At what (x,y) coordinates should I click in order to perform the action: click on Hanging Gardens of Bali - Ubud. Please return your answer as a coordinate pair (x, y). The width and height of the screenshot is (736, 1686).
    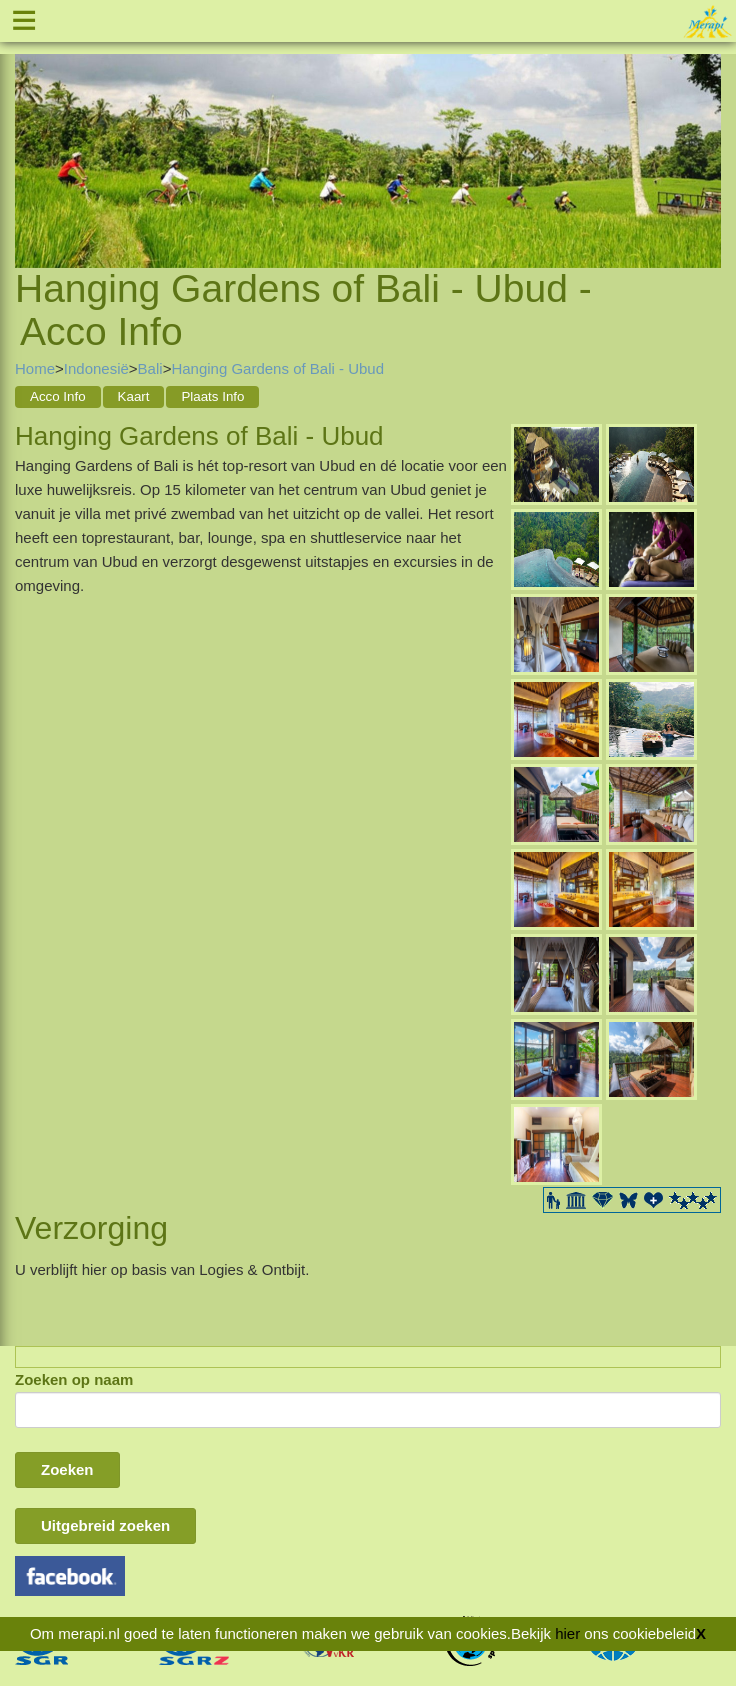
    Looking at the image, I should click on (277, 368).